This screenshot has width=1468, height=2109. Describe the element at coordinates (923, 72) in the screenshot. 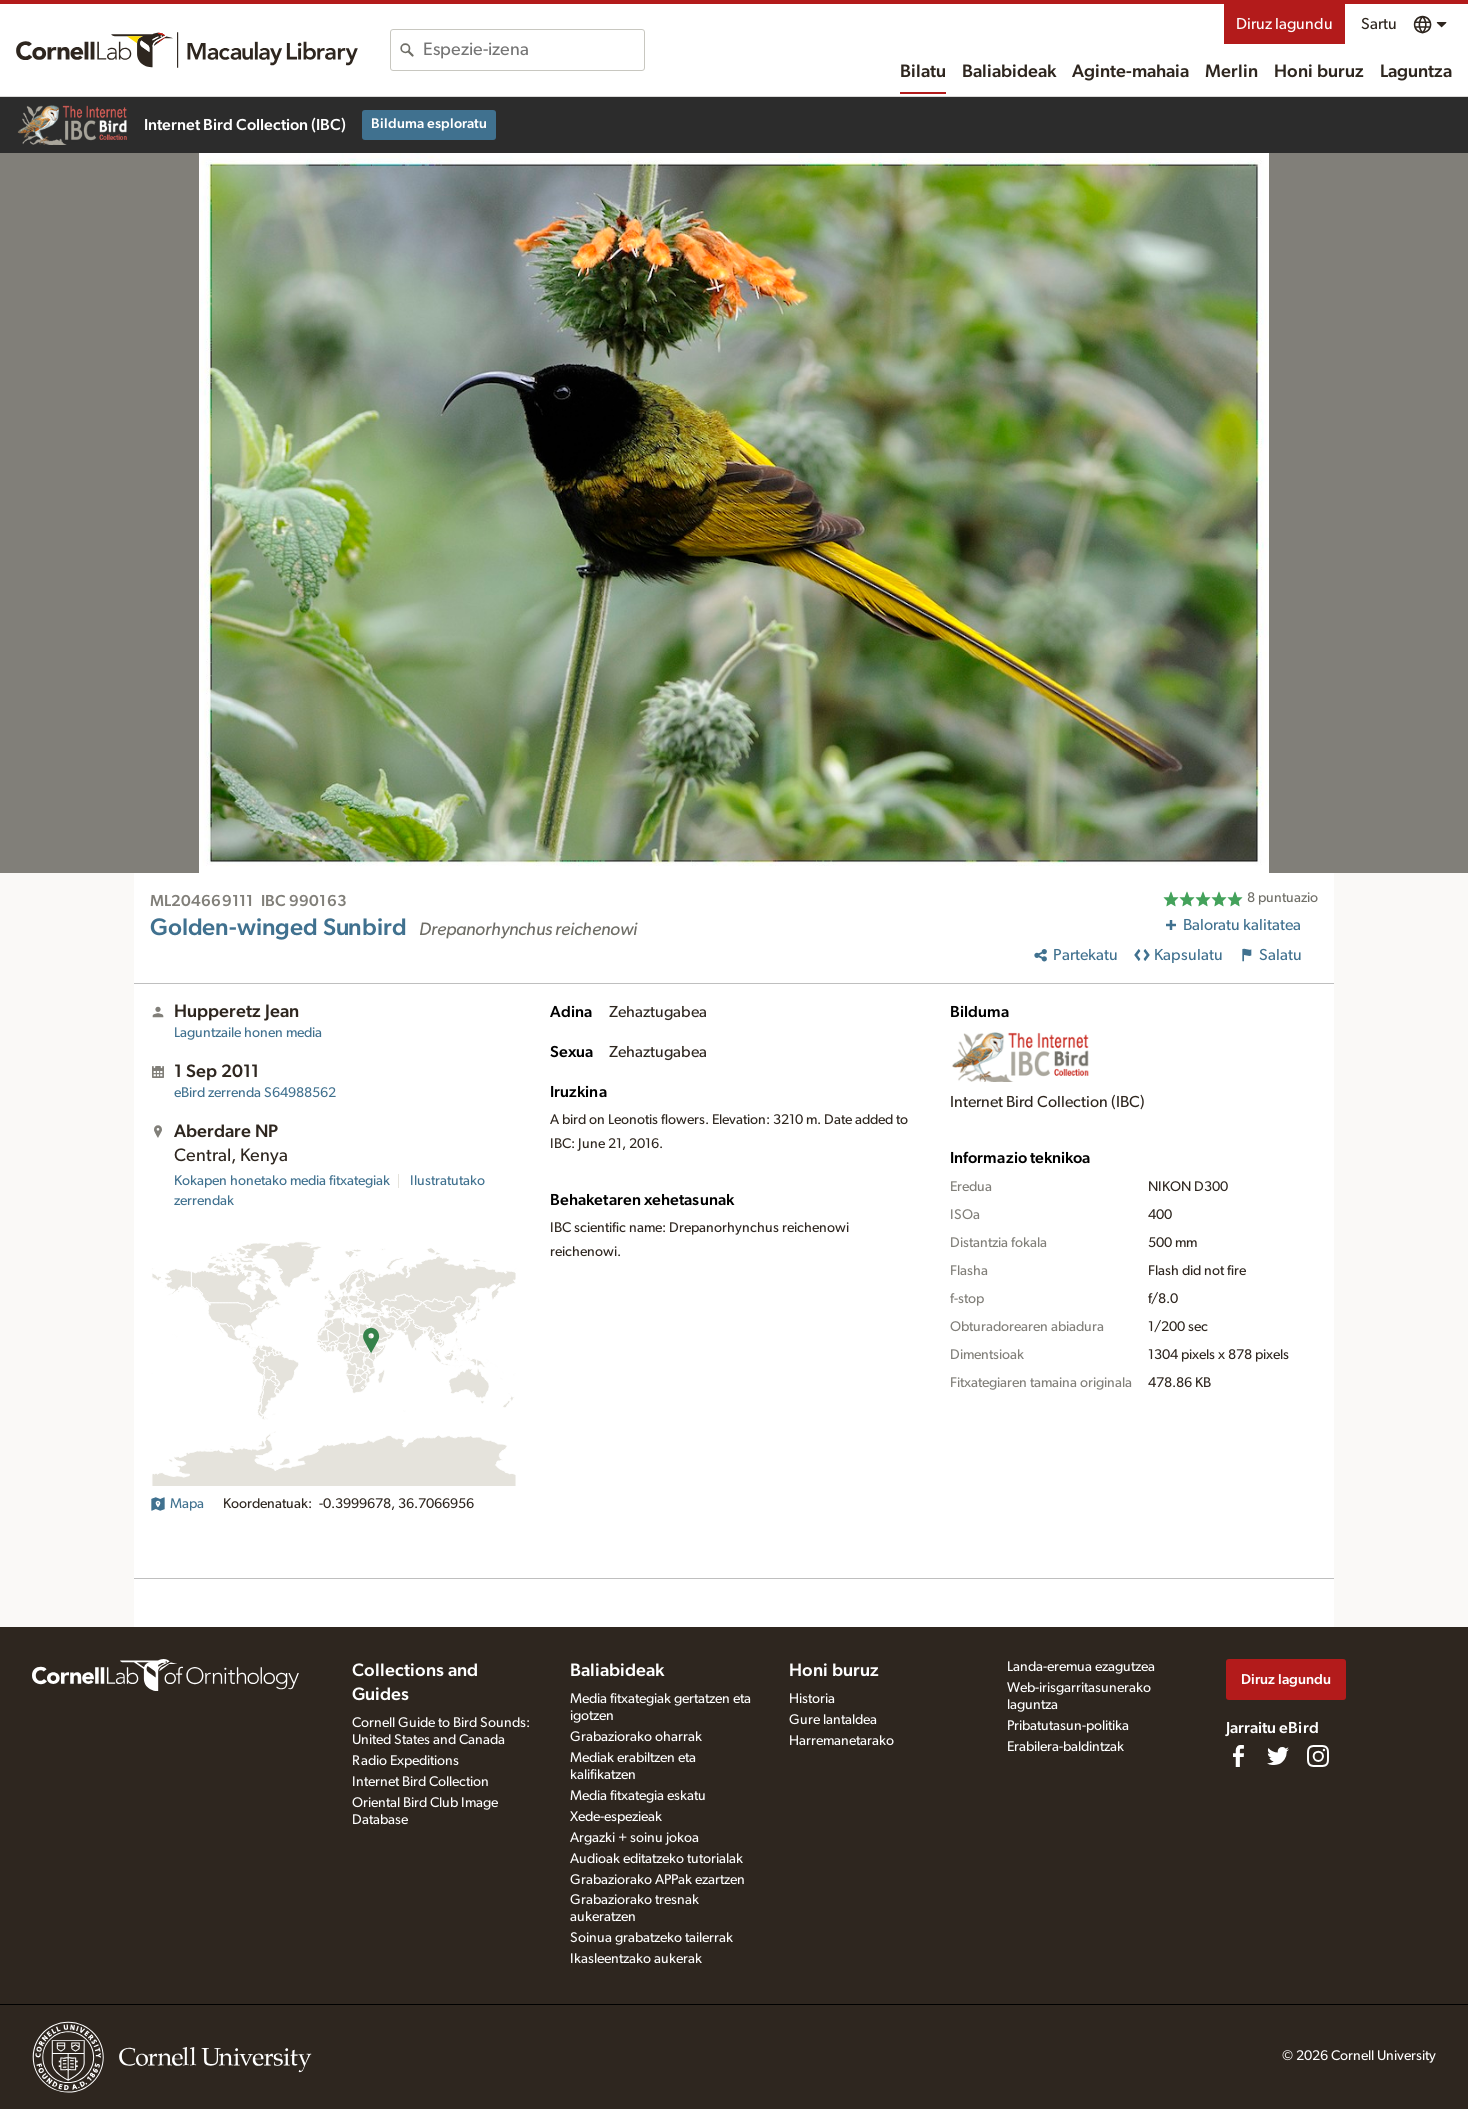

I see `Bilatu` at that location.